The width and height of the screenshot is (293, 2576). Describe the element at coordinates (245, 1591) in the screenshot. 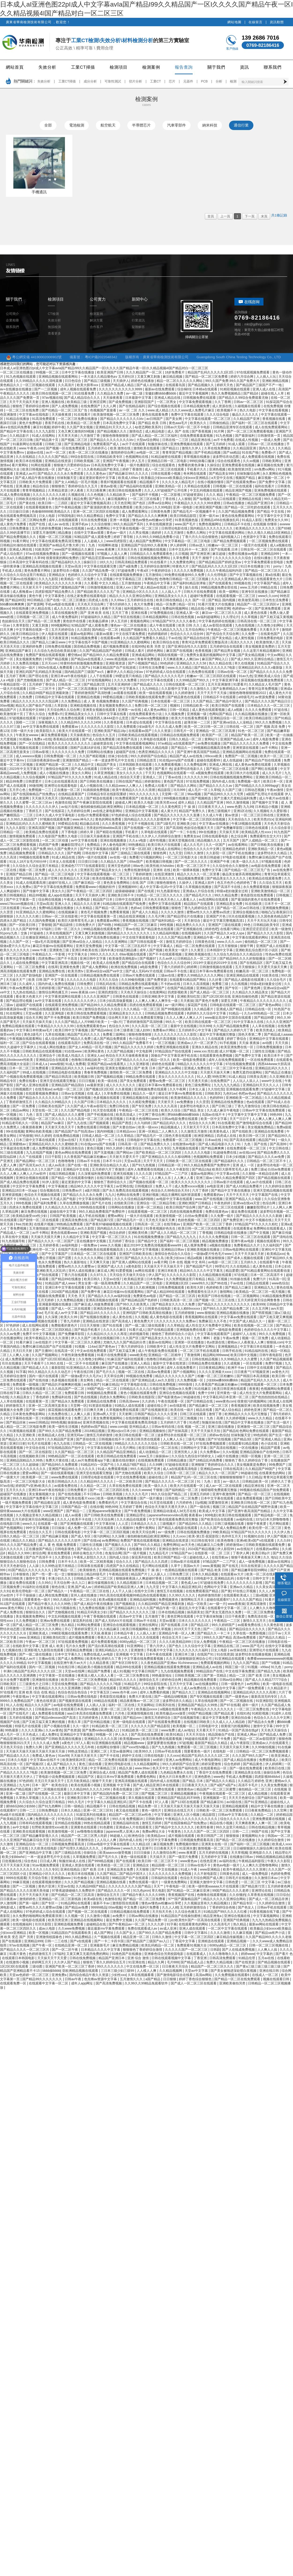

I see `97在线公开视频` at that location.